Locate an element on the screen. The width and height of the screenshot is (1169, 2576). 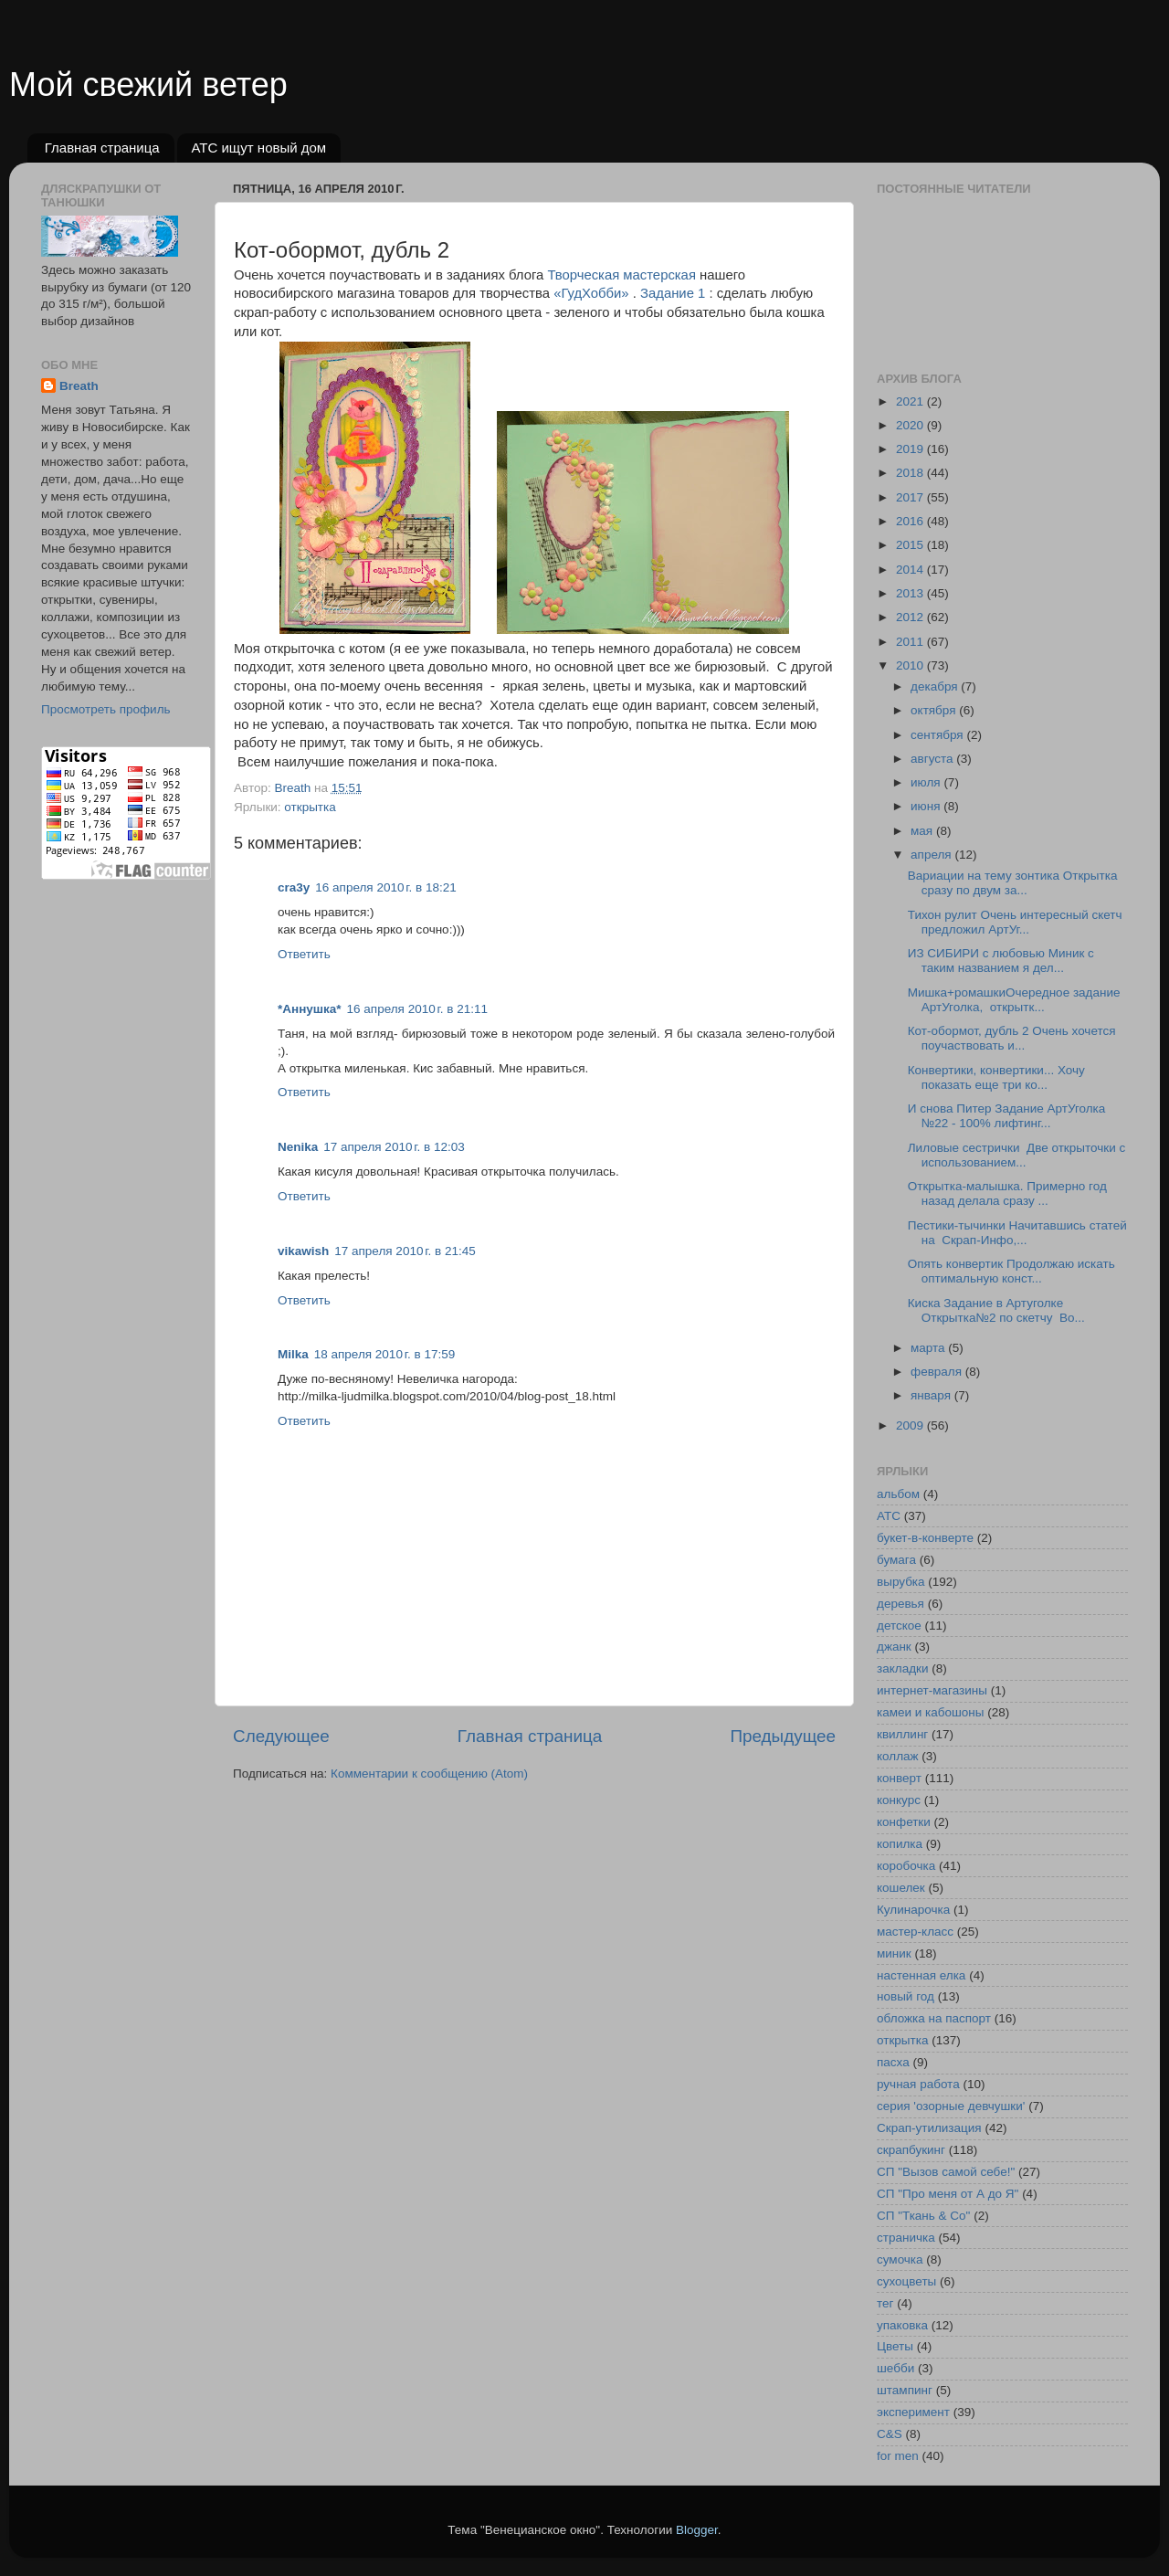
Конвертики, конвертики... Хочу показать еще три ко... is located at coordinates (996, 1077).